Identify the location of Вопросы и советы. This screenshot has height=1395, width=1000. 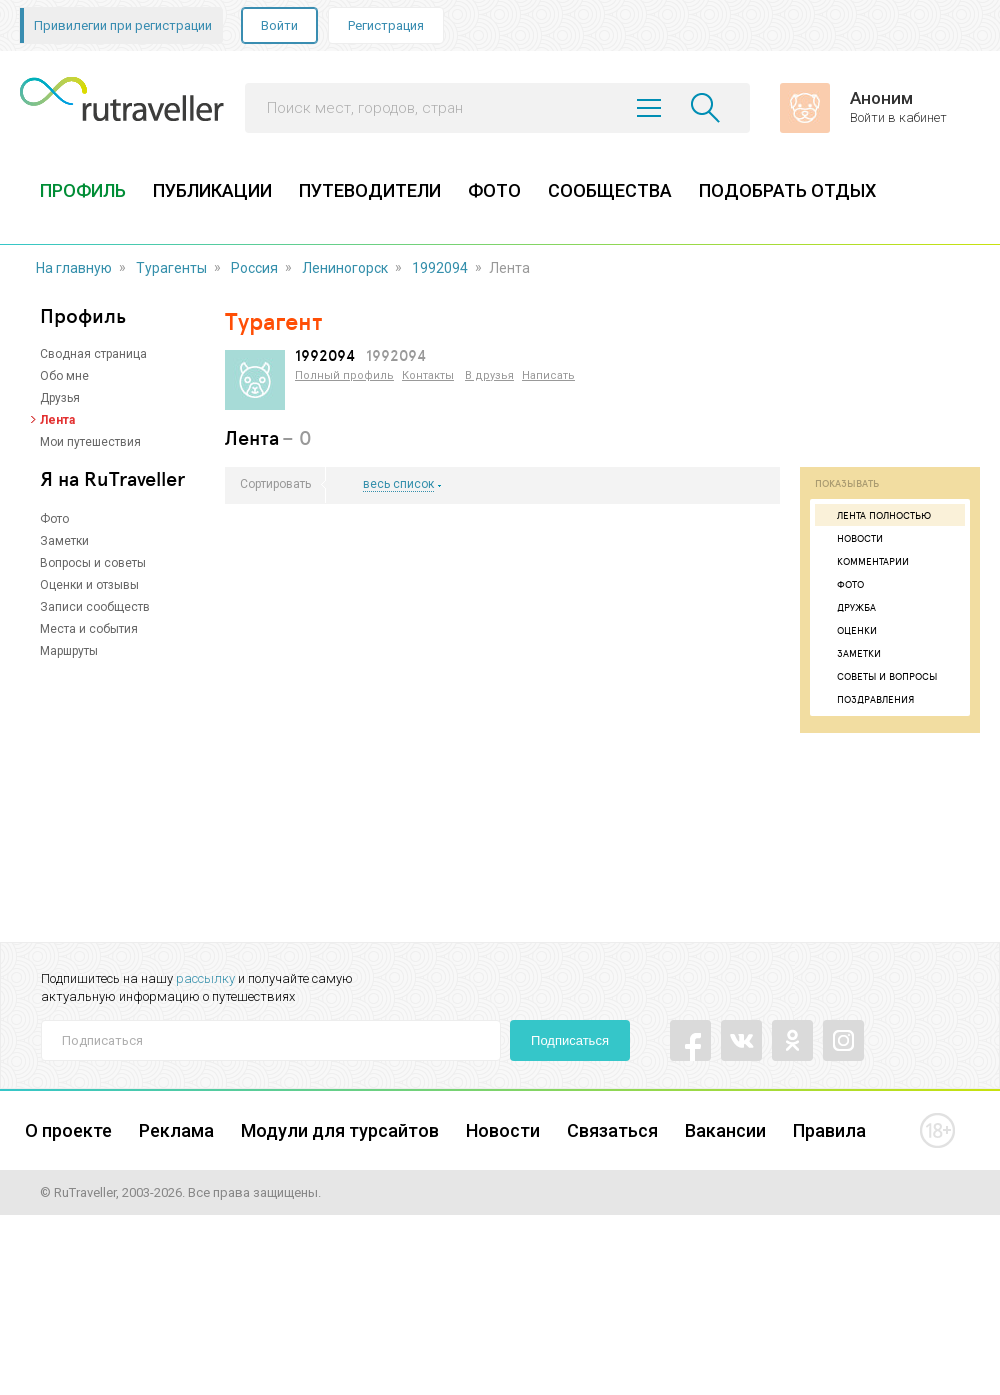
(93, 563).